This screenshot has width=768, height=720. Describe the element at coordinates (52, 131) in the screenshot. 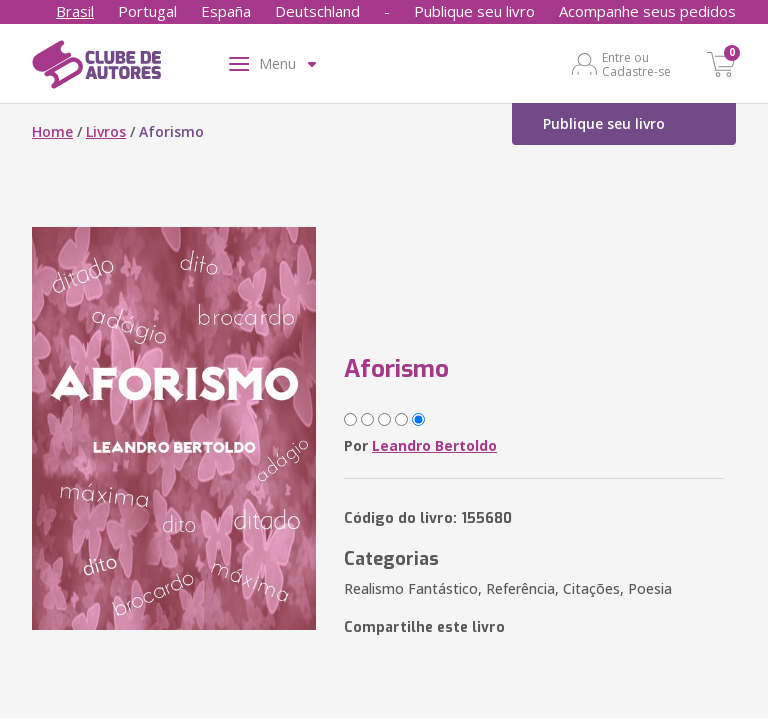

I see `Home` at that location.